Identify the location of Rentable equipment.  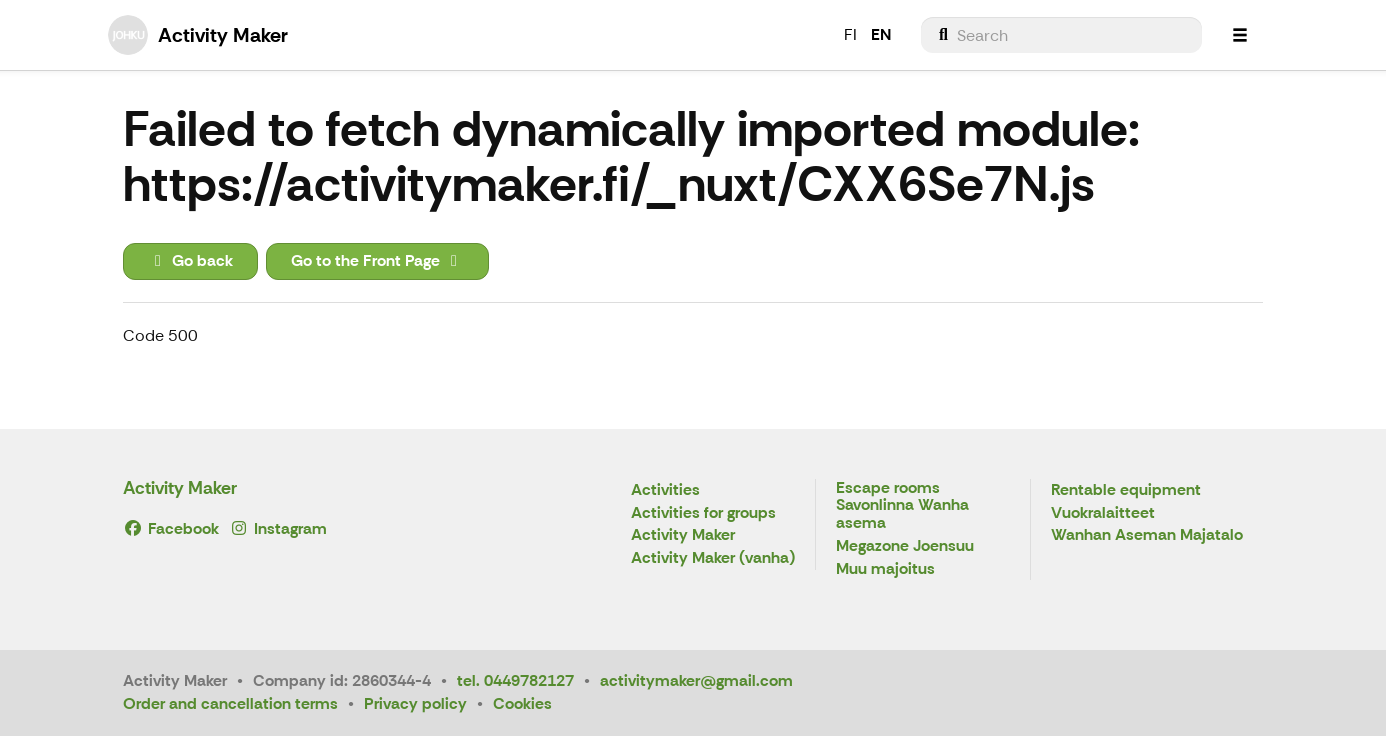
(1126, 490).